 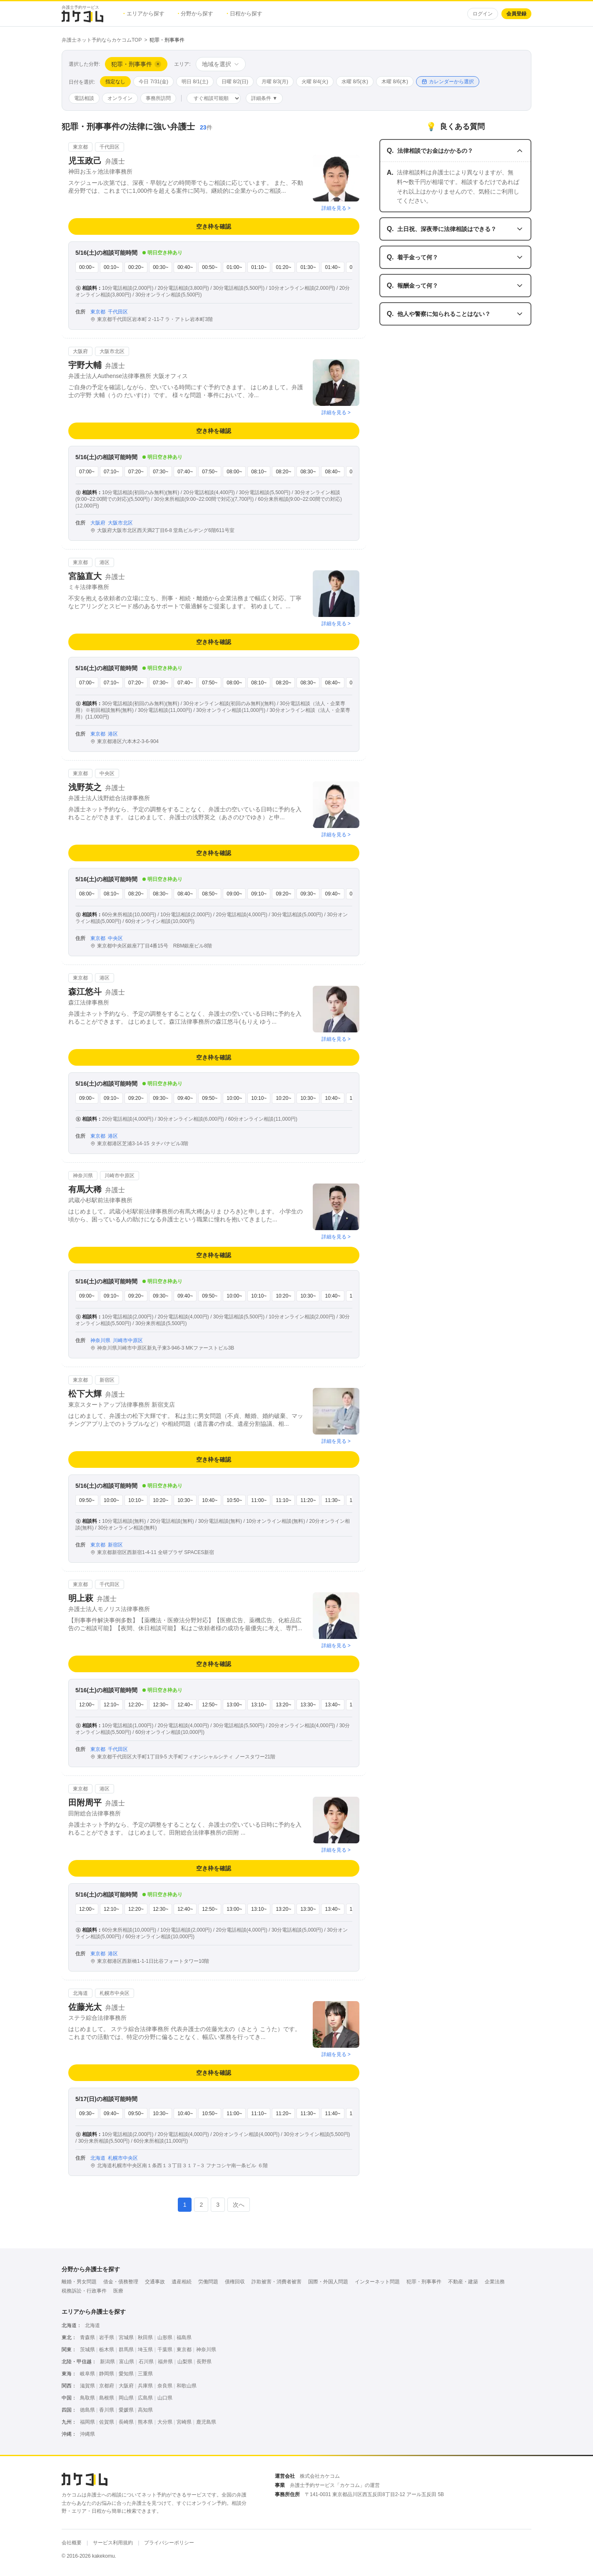 What do you see at coordinates (182, 2282) in the screenshot?
I see `遺産相続` at bounding box center [182, 2282].